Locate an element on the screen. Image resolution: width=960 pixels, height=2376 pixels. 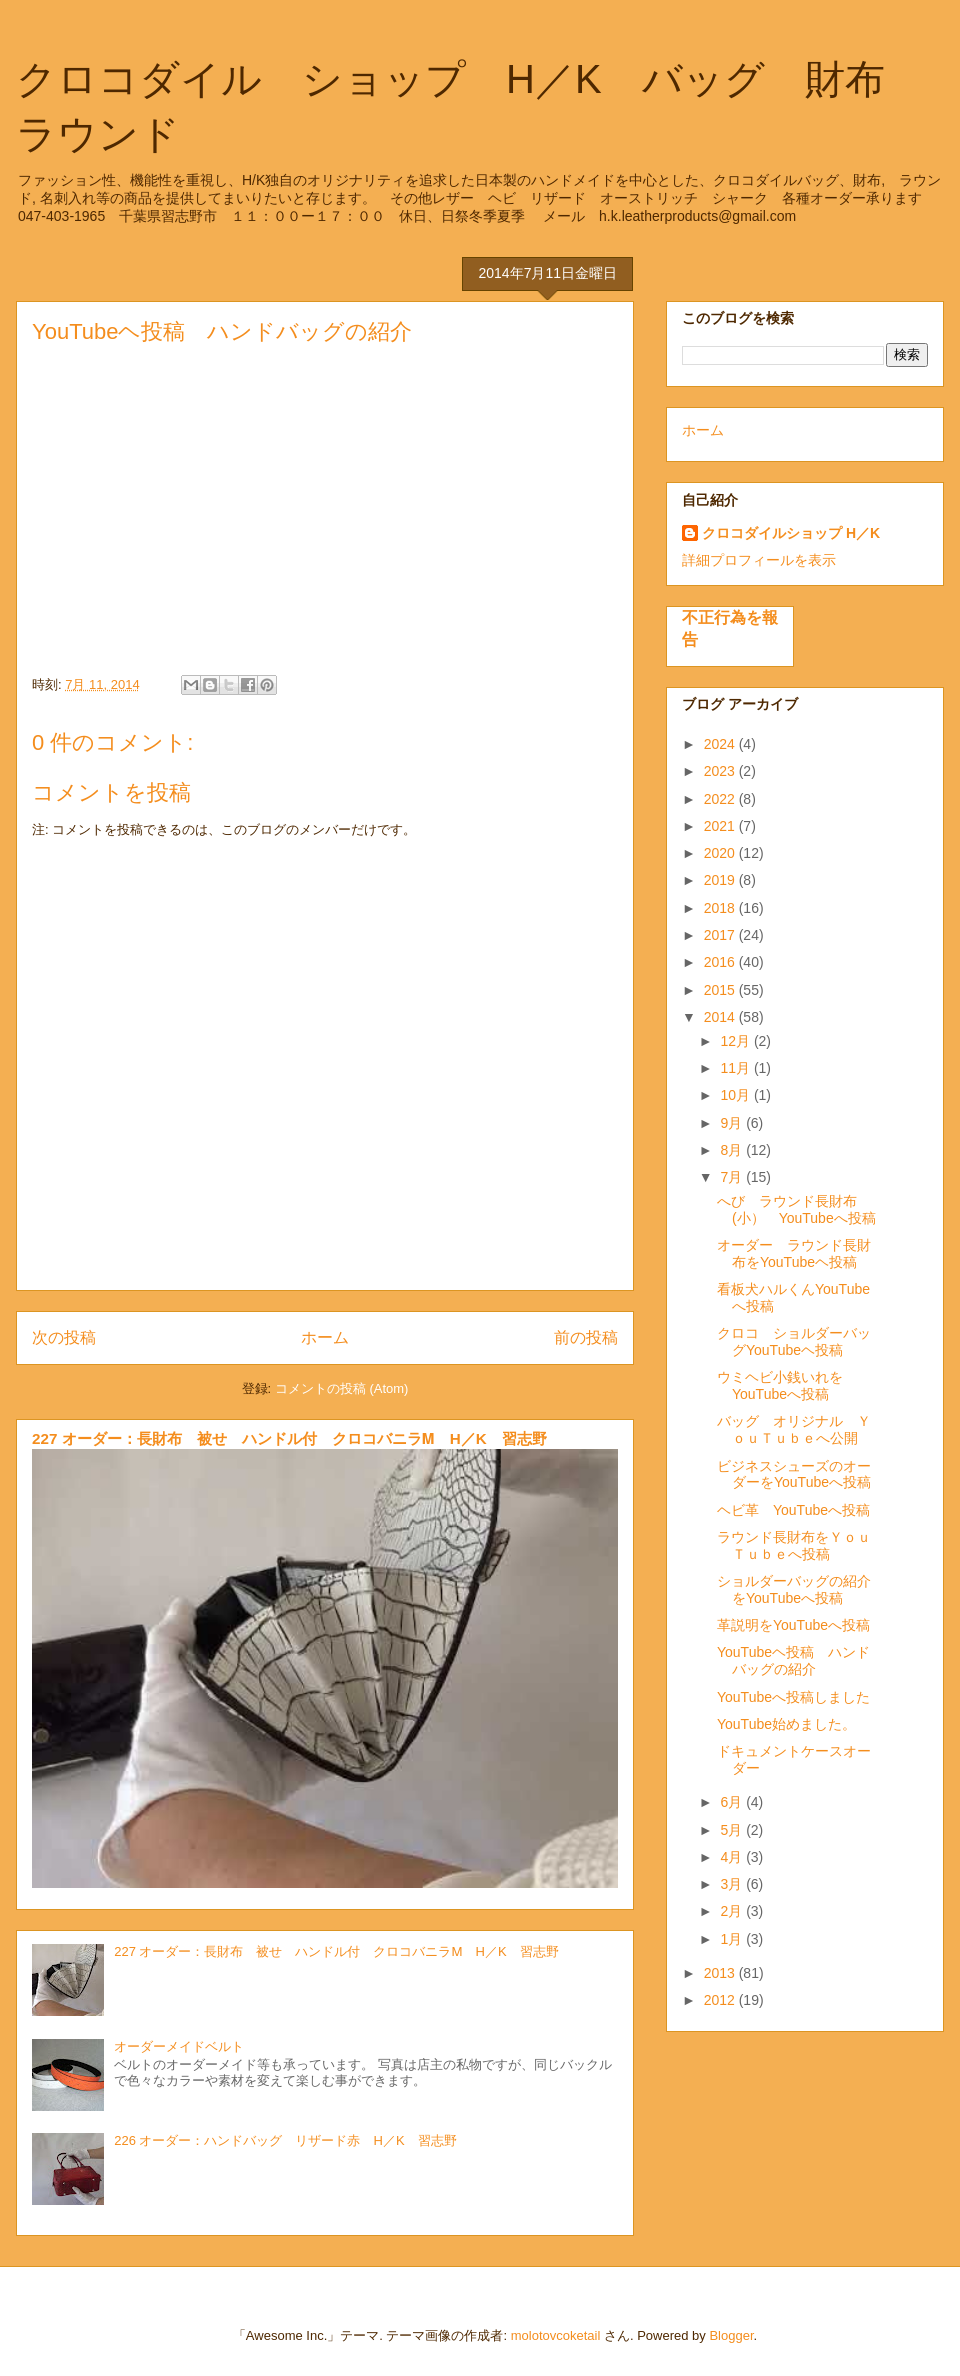
Blogger is located at coordinates (731, 2335).